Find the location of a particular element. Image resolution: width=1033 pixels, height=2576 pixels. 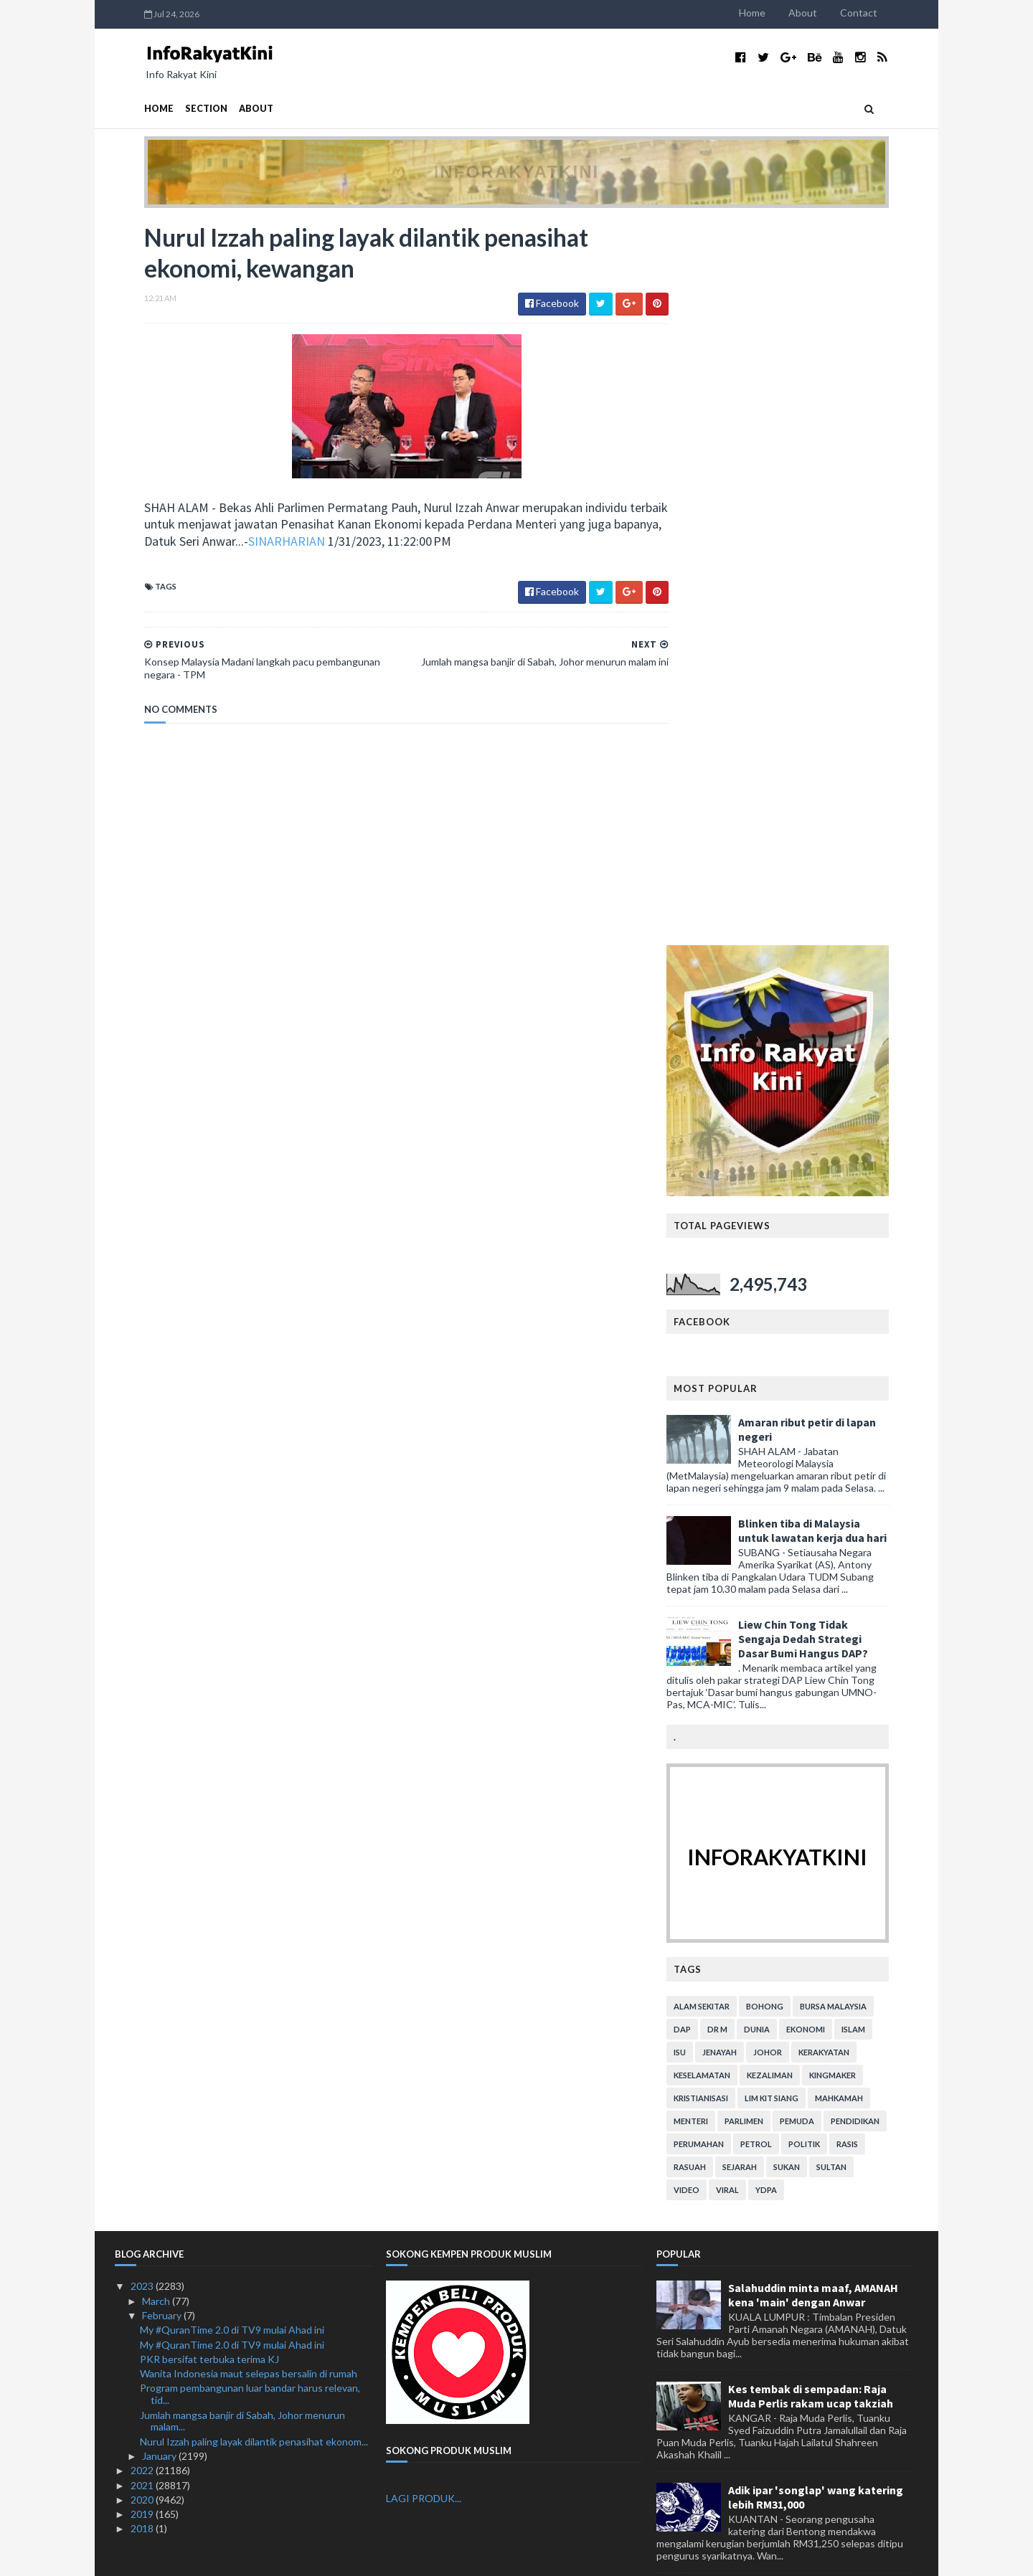

Nurul Izzah paling layak dilantik penasihat ekonom... is located at coordinates (254, 1719).